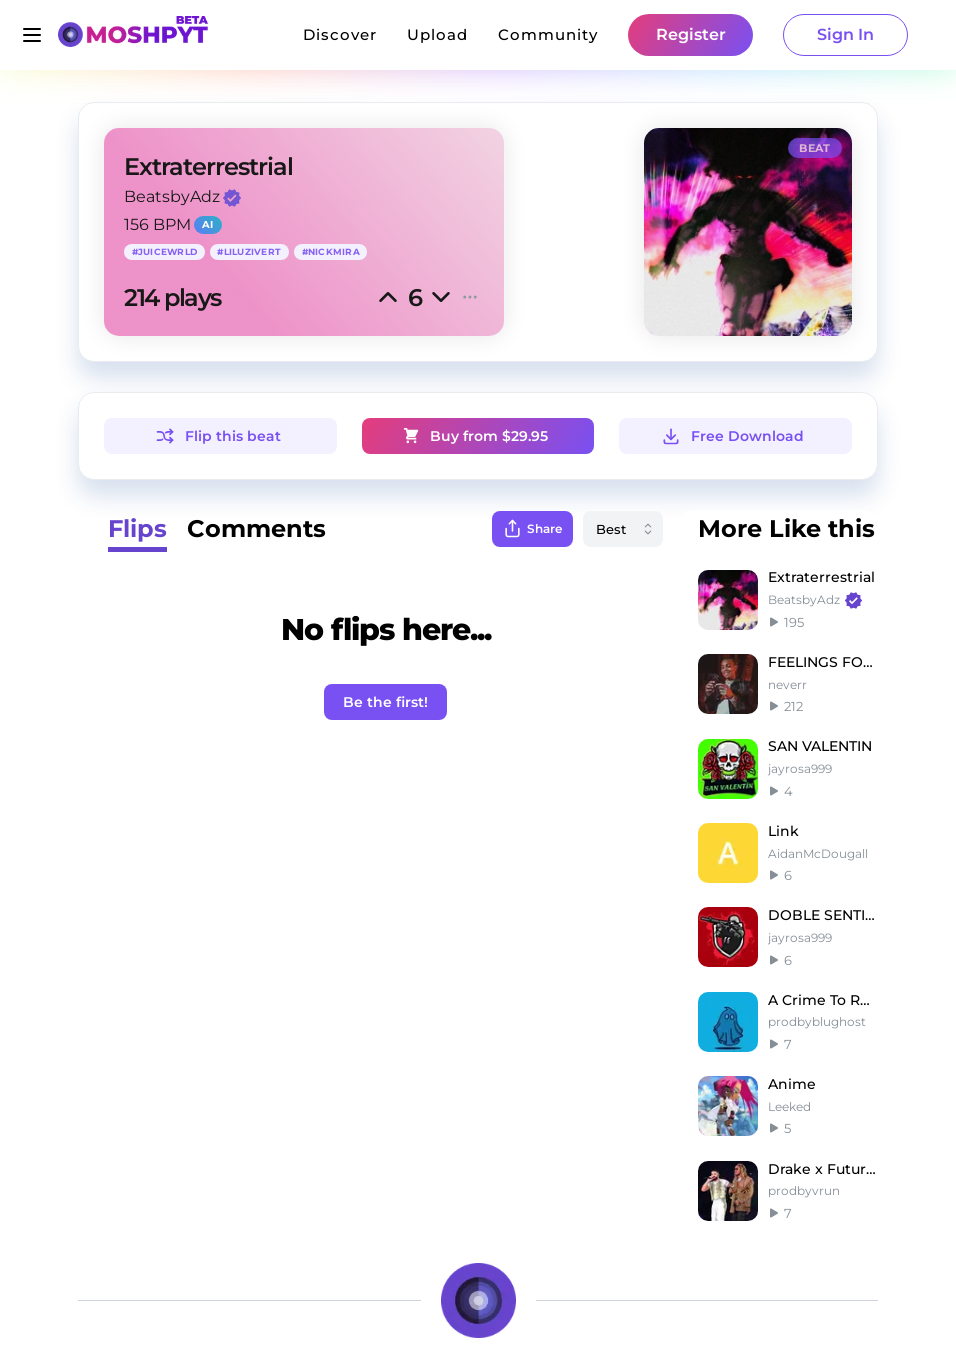 Image resolution: width=956 pixels, height=1368 pixels. Describe the element at coordinates (823, 1169) in the screenshot. I see `Drake x Future Type Beat Audemars` at that location.